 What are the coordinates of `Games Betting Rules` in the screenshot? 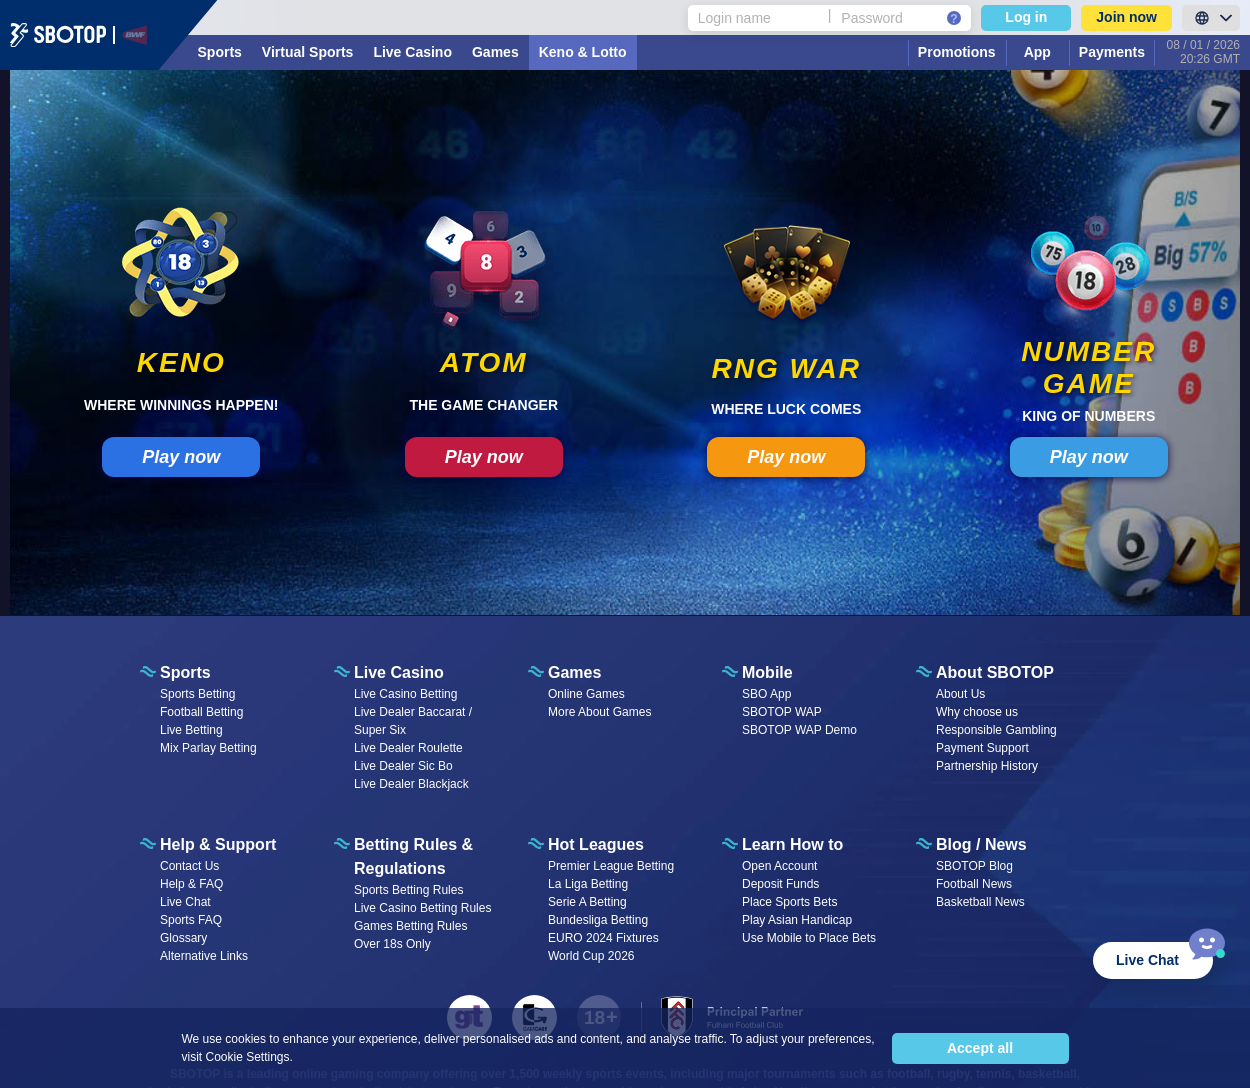 It's located at (410, 926).